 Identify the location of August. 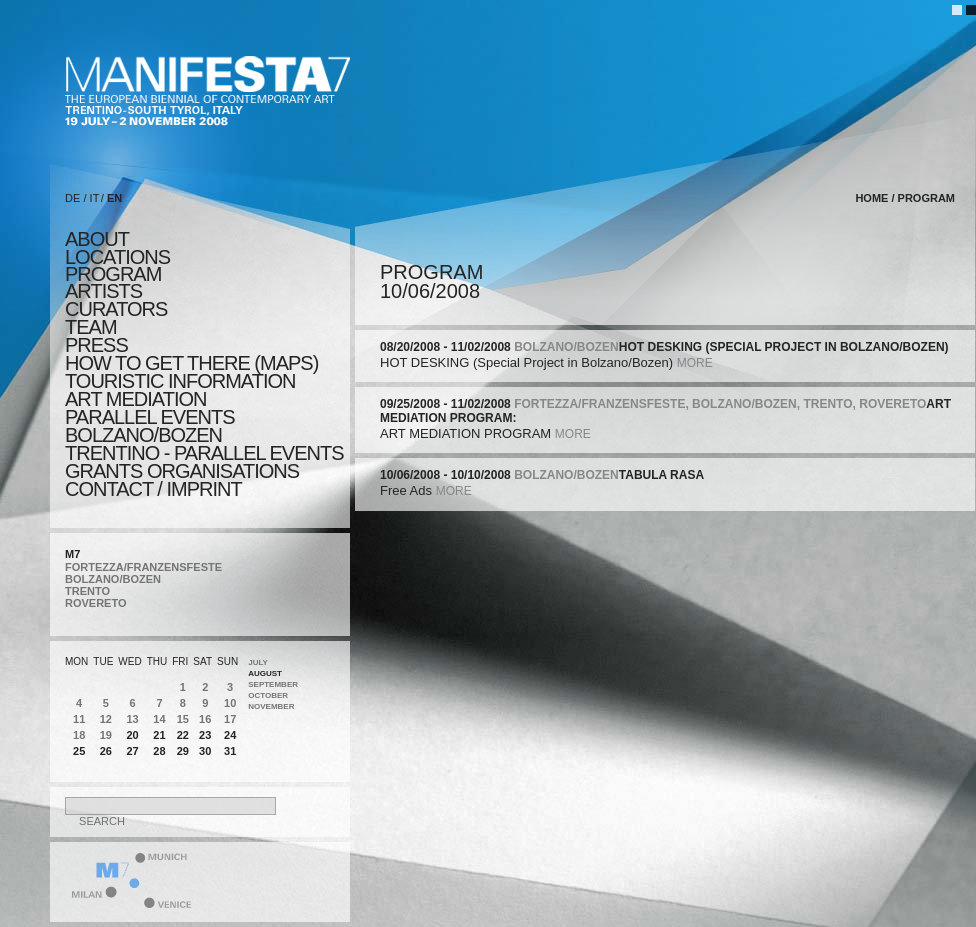
(265, 673).